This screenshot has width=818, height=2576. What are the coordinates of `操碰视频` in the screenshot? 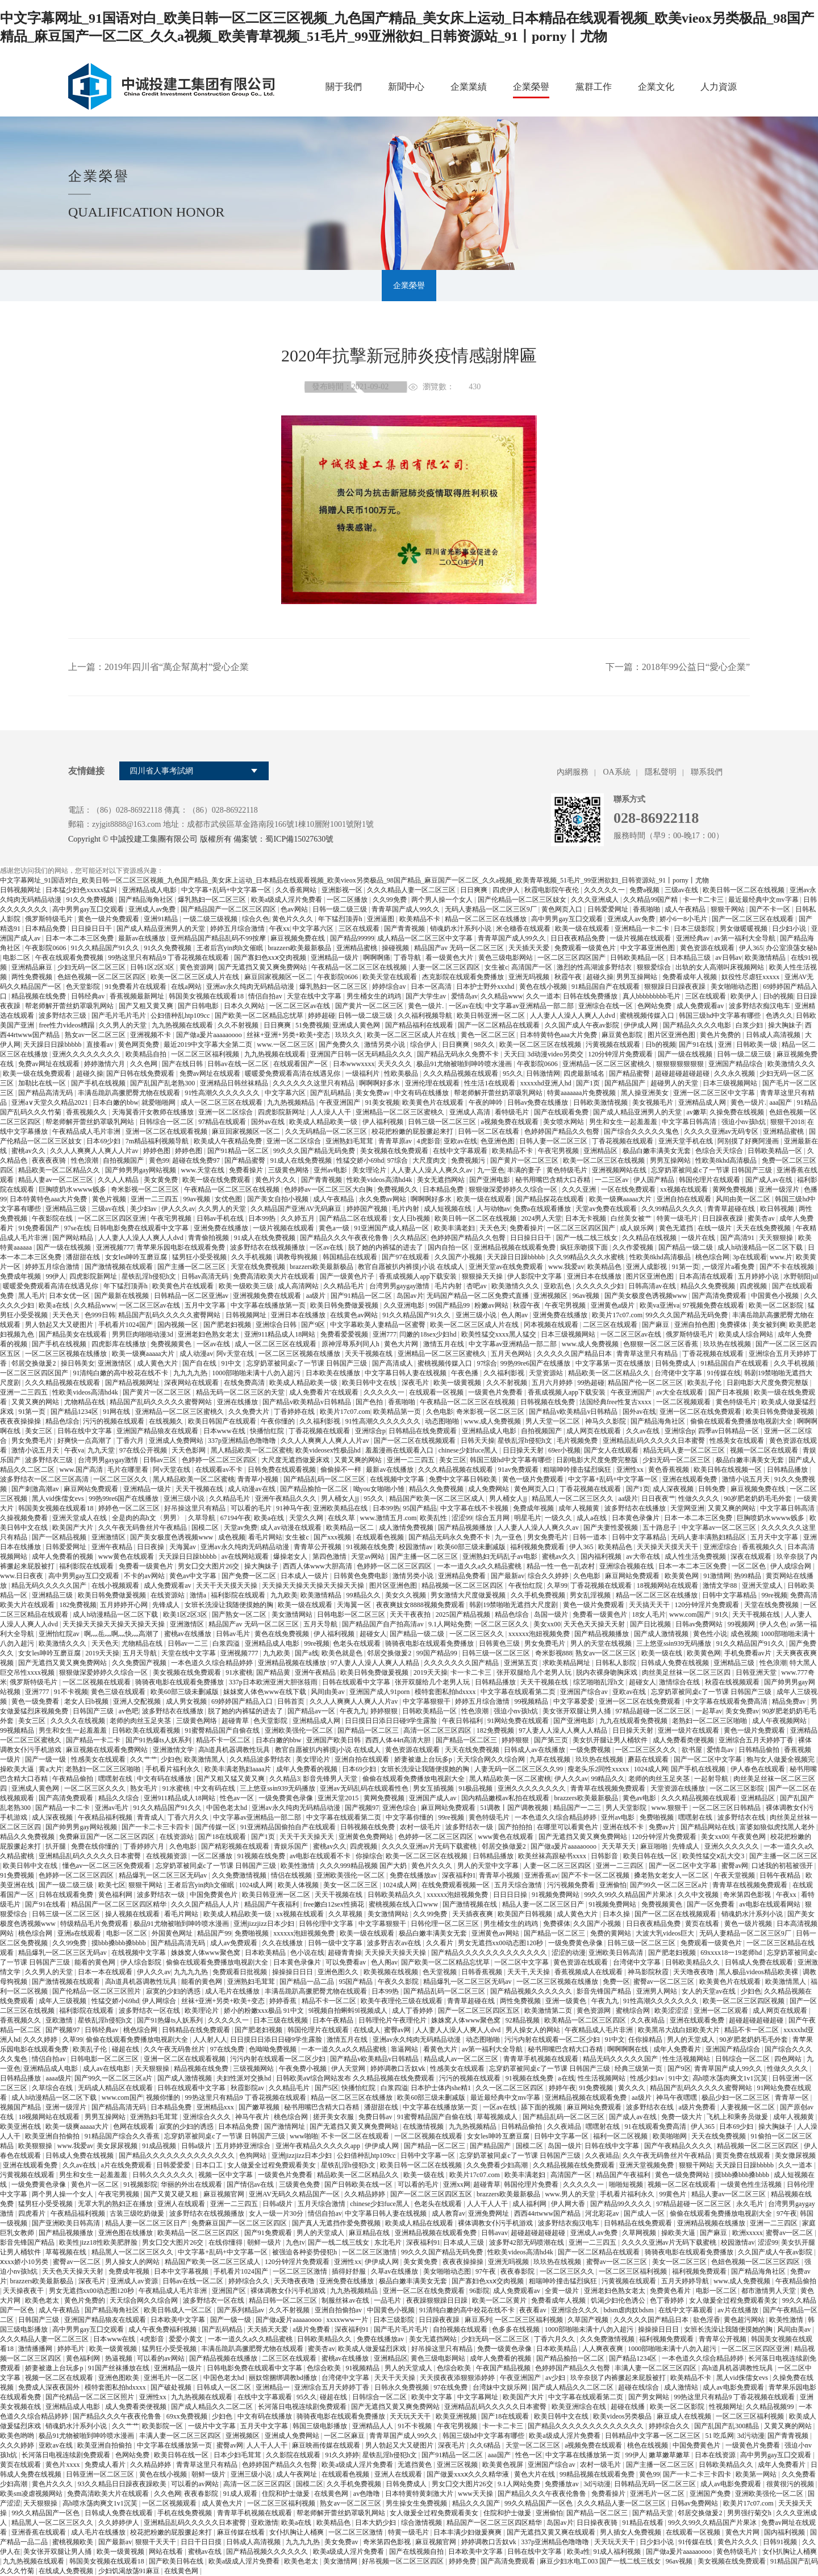 It's located at (396, 948).